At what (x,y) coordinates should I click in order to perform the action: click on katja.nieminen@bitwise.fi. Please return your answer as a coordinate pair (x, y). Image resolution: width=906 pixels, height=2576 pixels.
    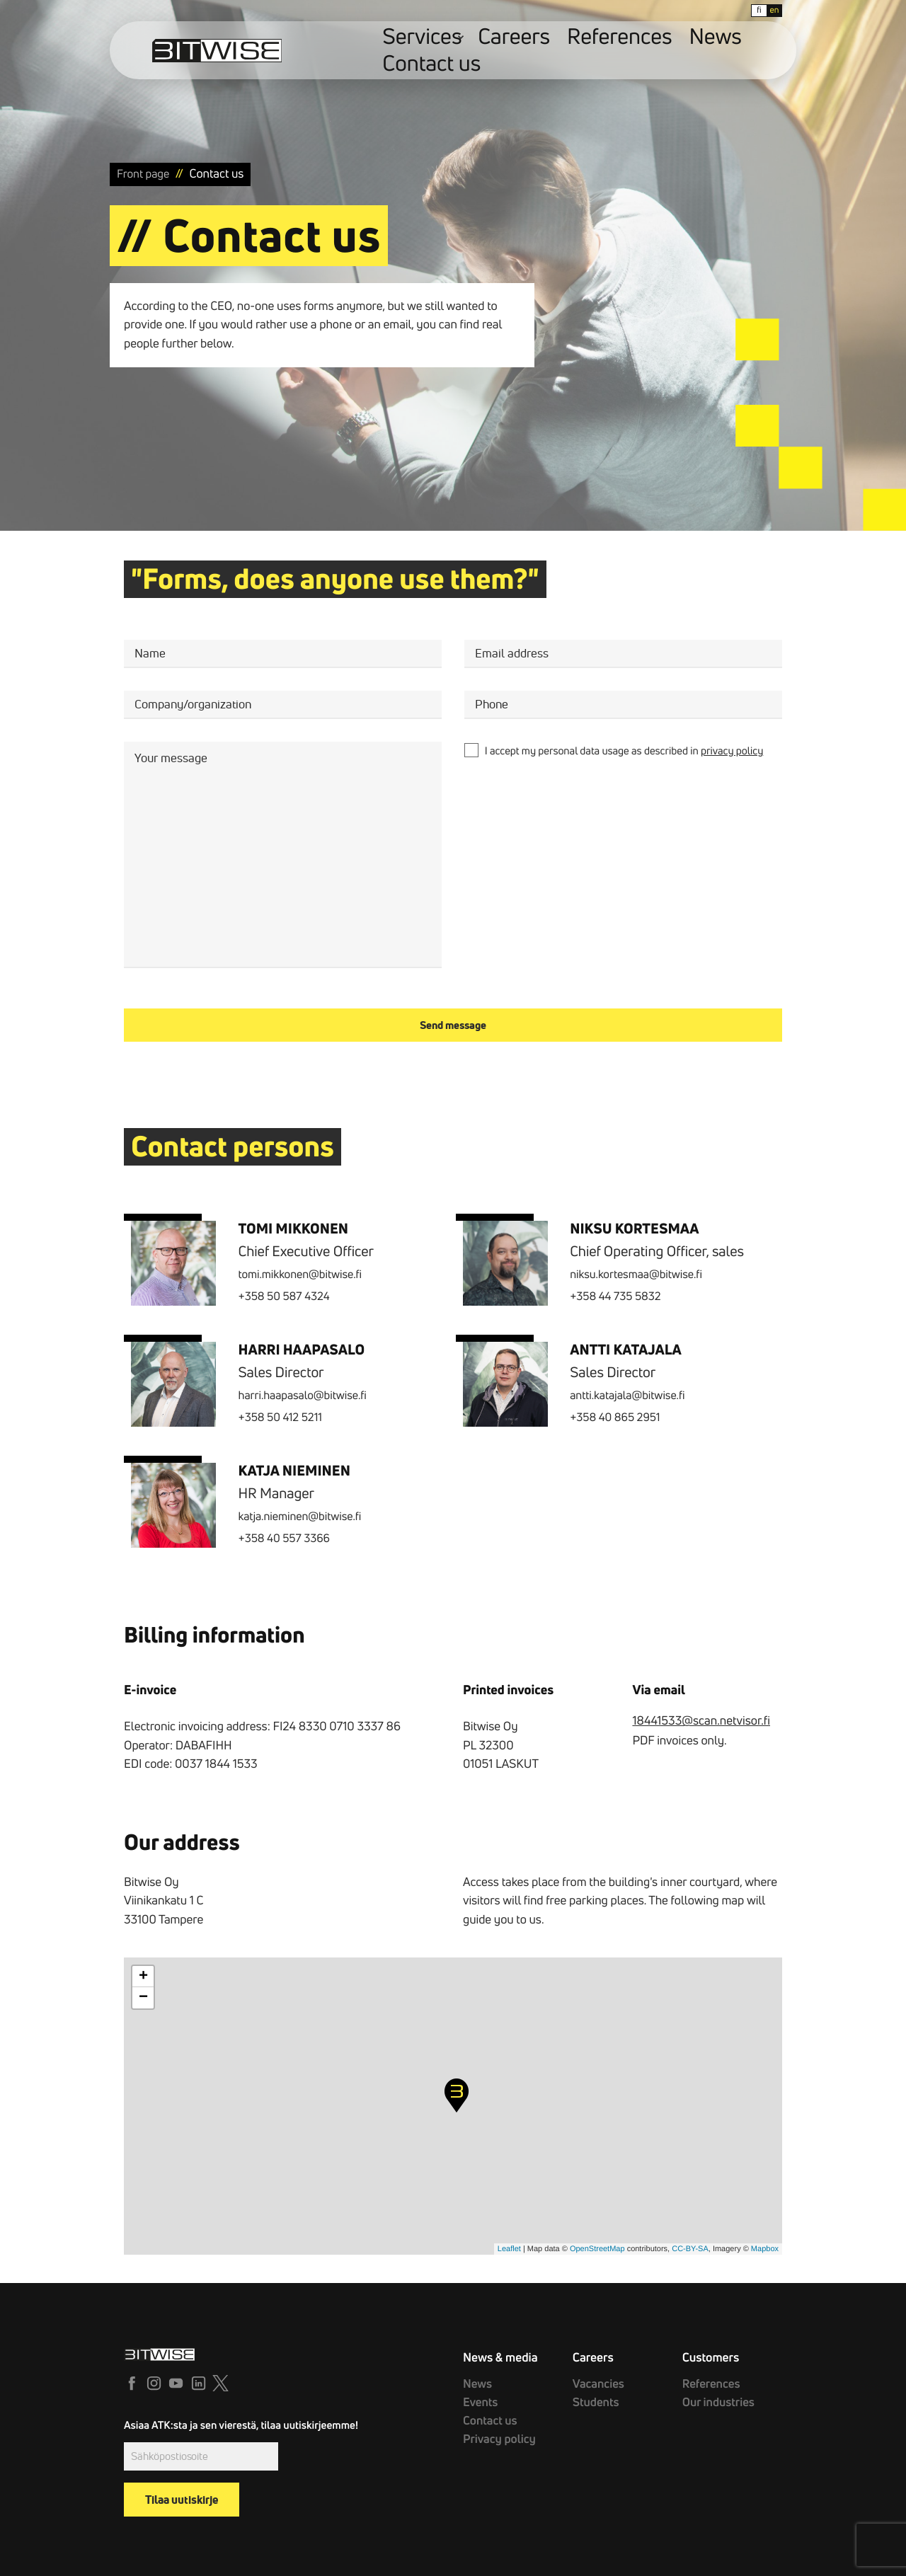
    Looking at the image, I should click on (300, 1517).